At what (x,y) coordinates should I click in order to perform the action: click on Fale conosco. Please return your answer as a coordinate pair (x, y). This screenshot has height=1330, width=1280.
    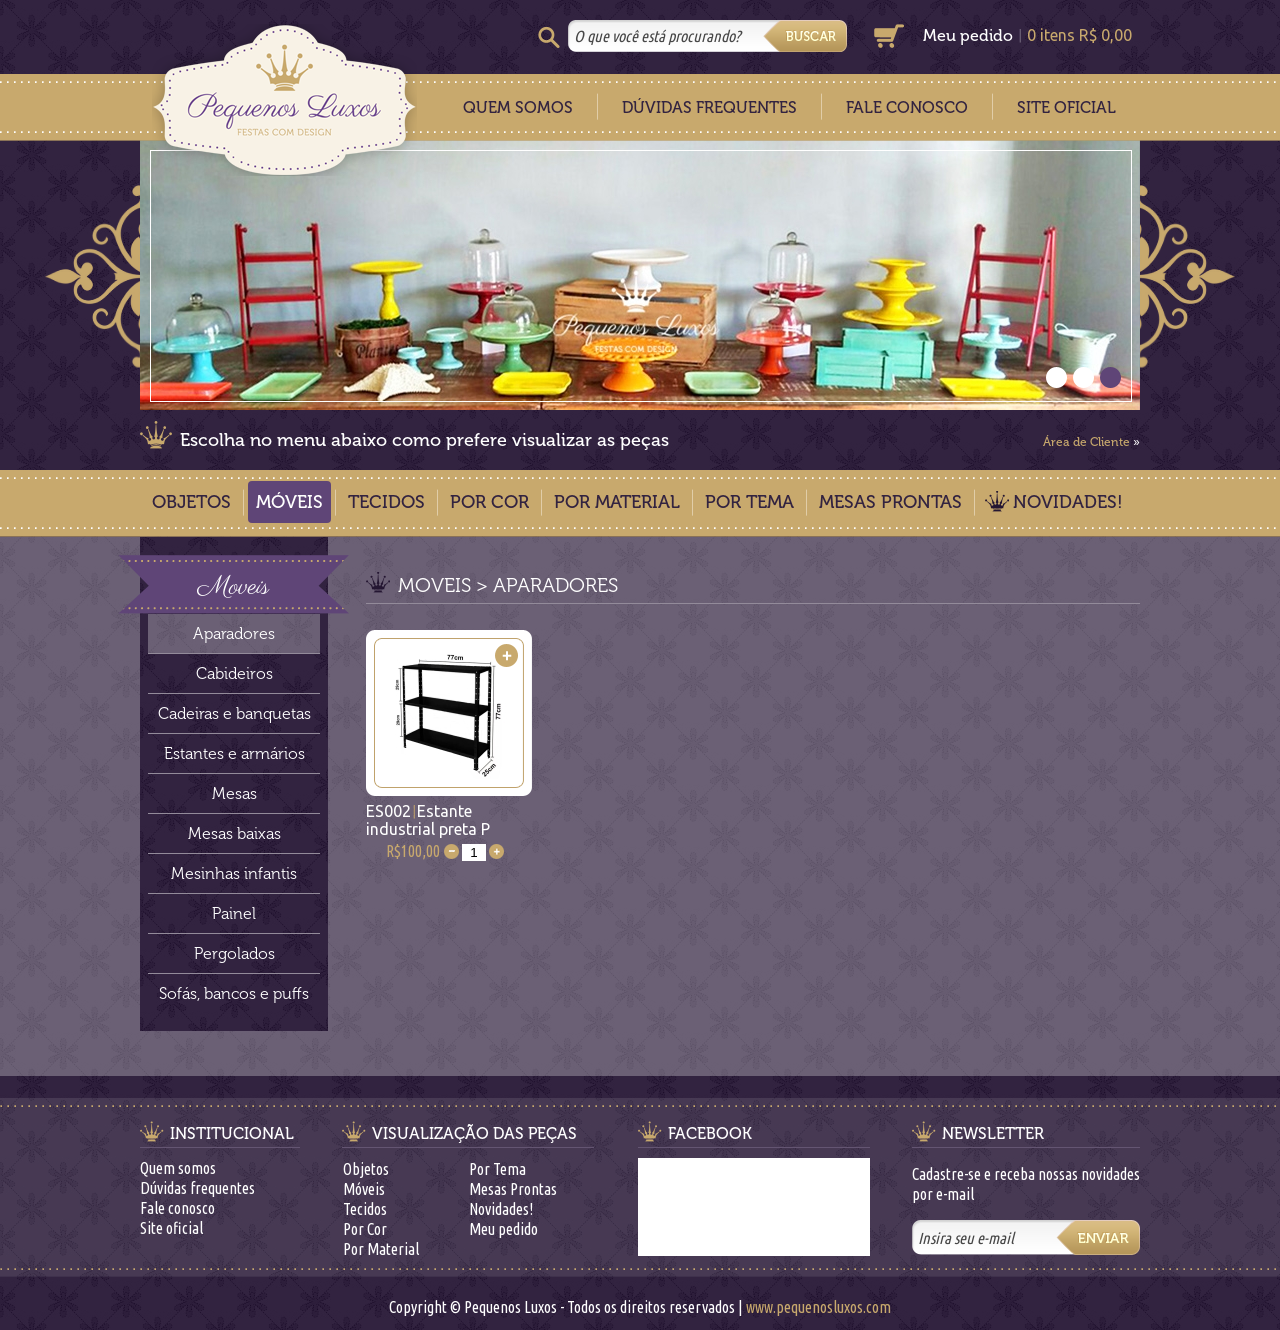
    Looking at the image, I should click on (177, 1208).